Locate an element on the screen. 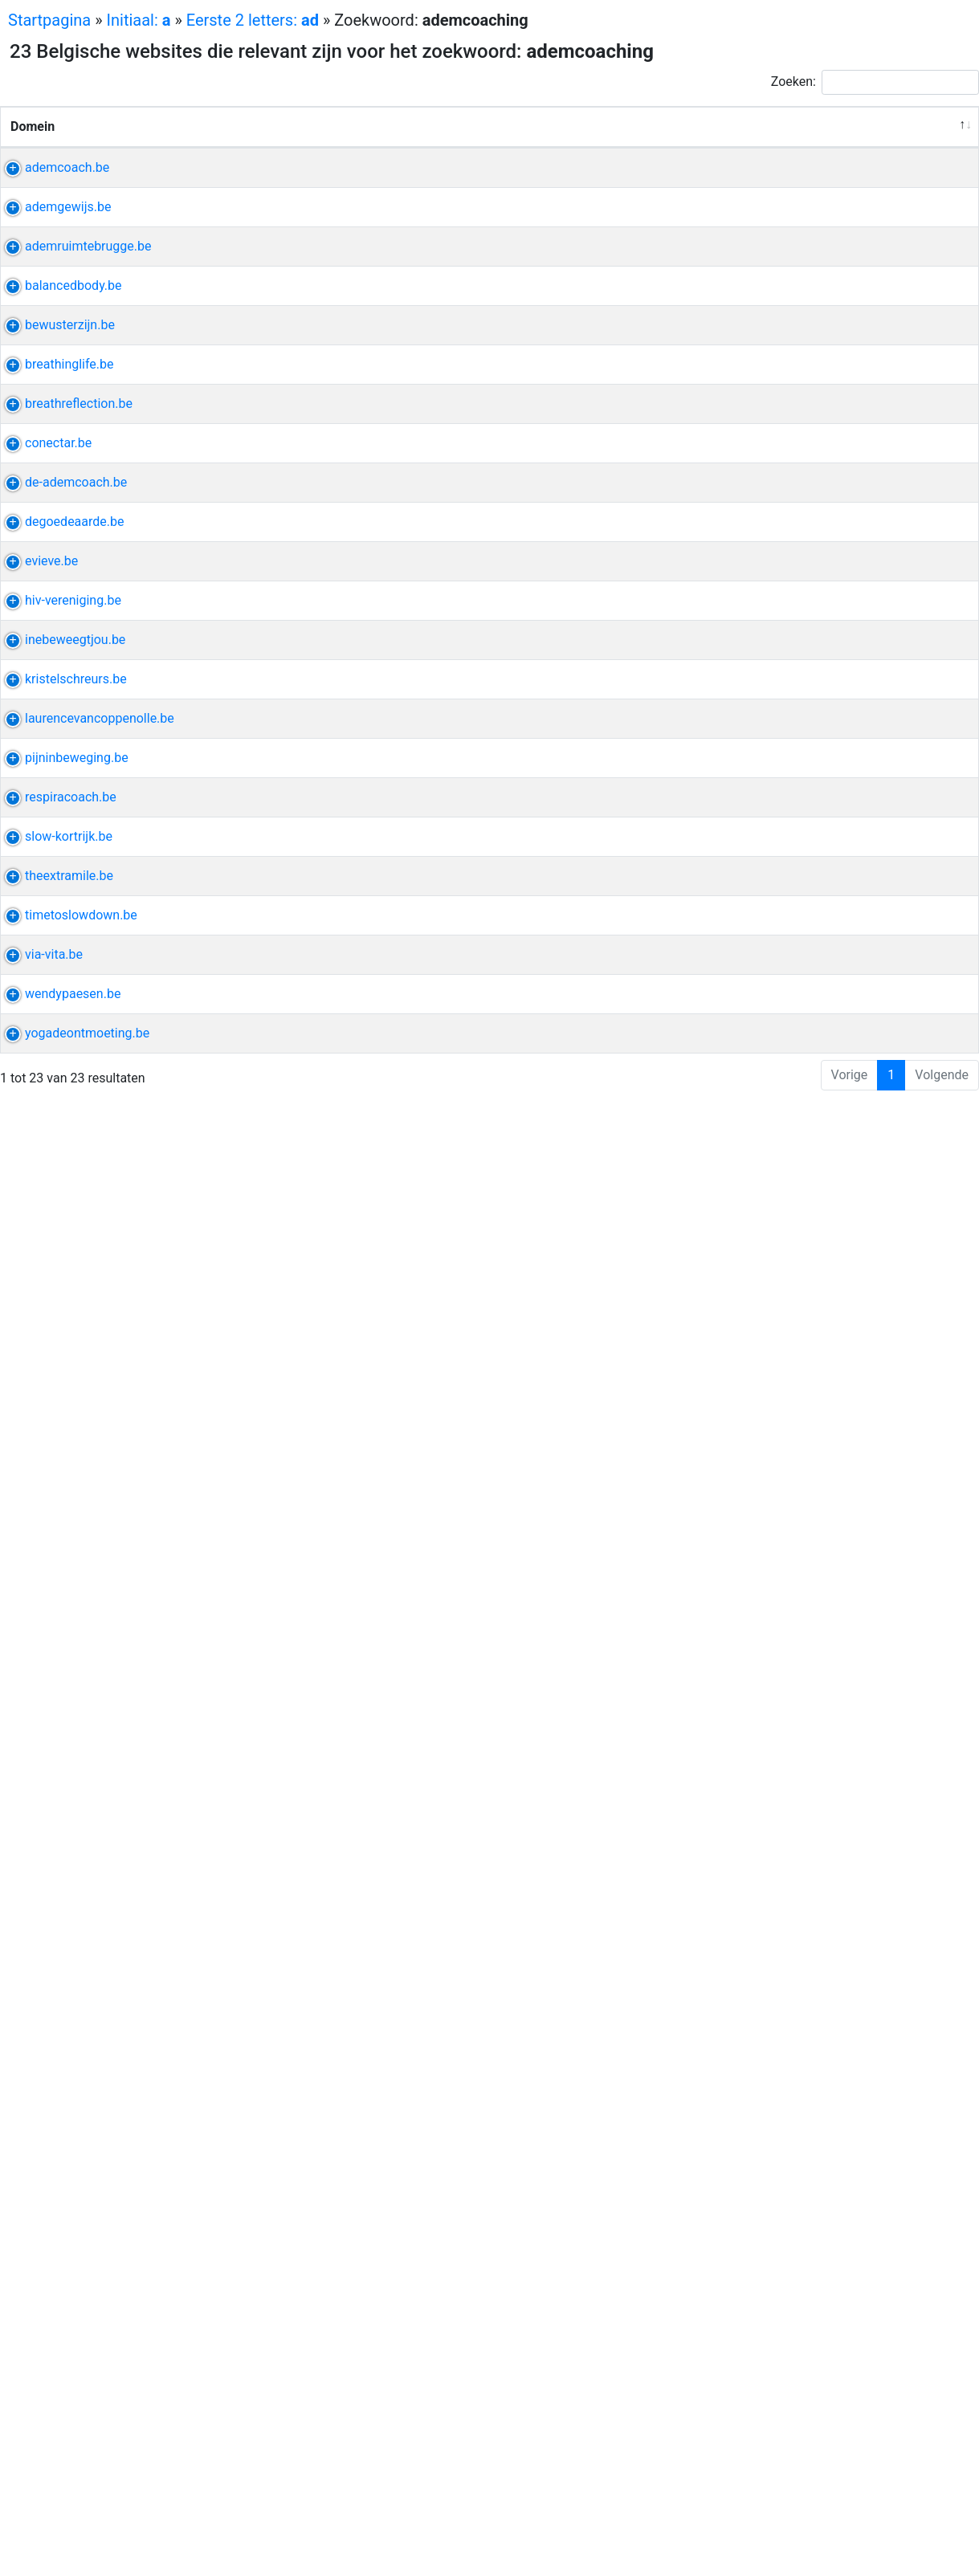  potentieel is located at coordinates (764, 1078).